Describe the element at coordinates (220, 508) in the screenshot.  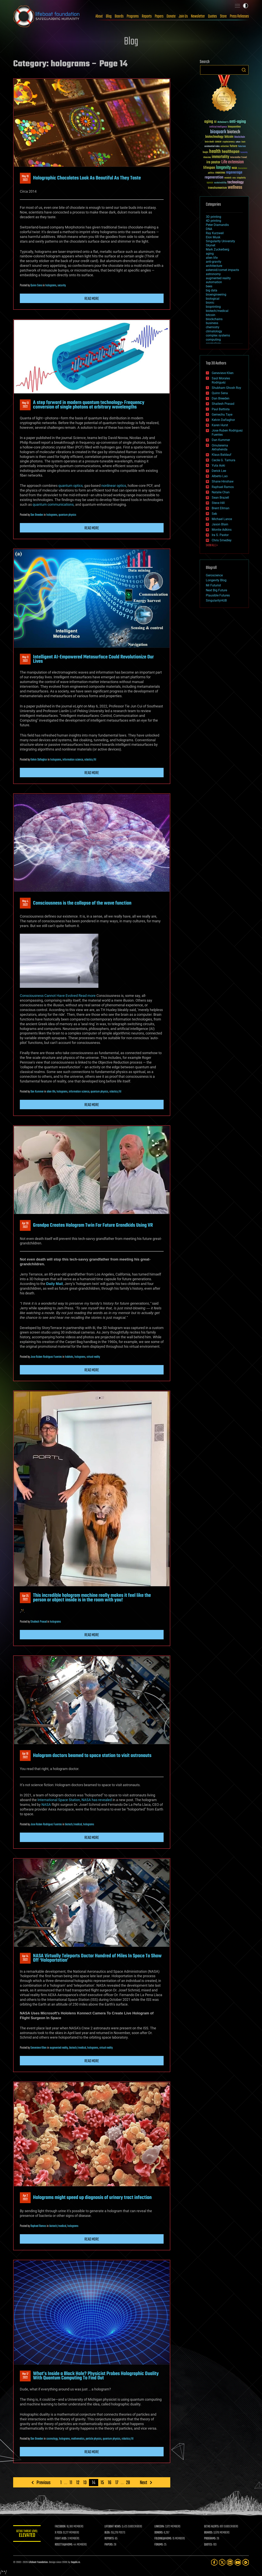
I see `Brent Ellman` at that location.